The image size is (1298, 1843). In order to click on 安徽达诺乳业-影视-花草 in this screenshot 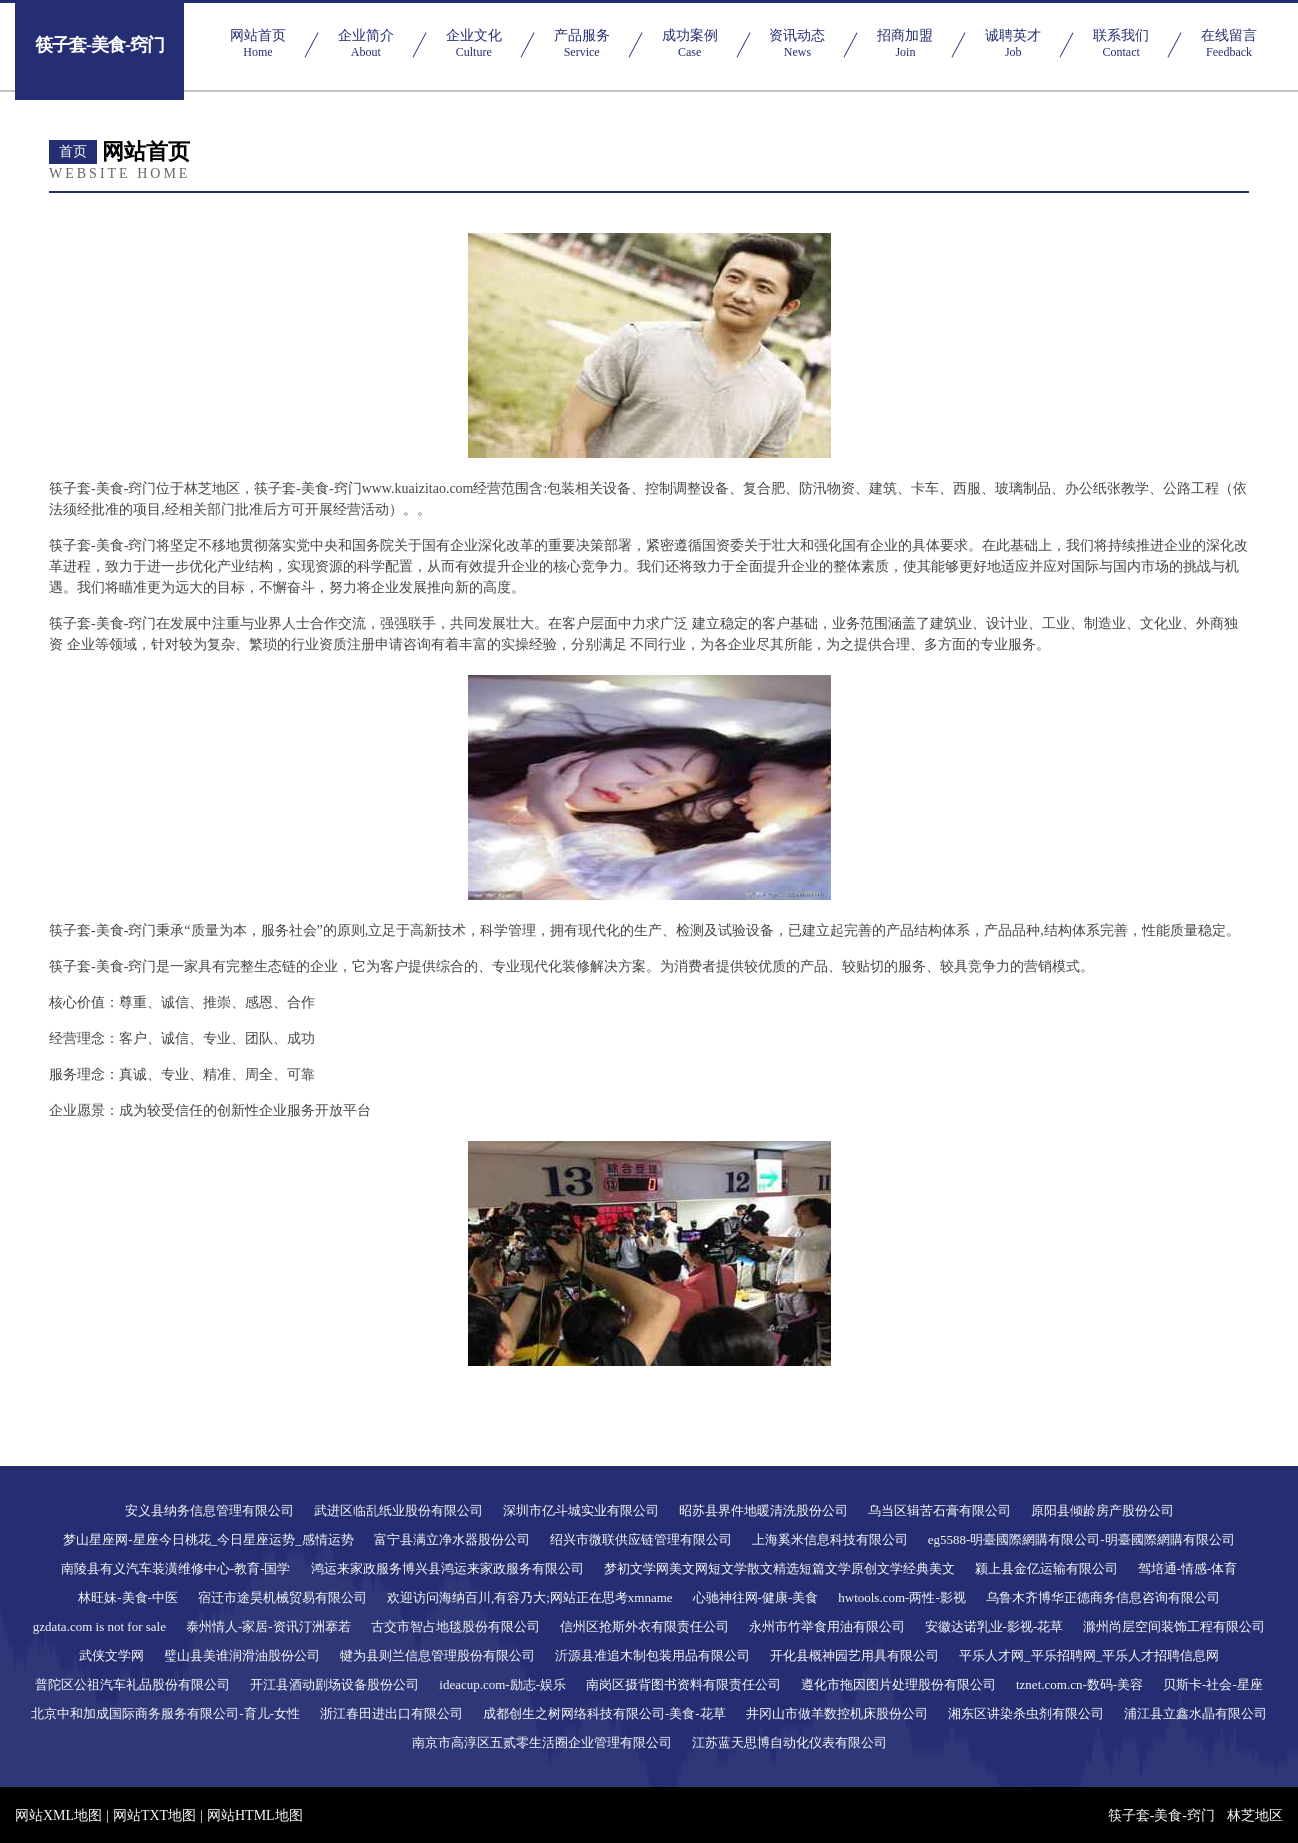, I will do `click(994, 1626)`.